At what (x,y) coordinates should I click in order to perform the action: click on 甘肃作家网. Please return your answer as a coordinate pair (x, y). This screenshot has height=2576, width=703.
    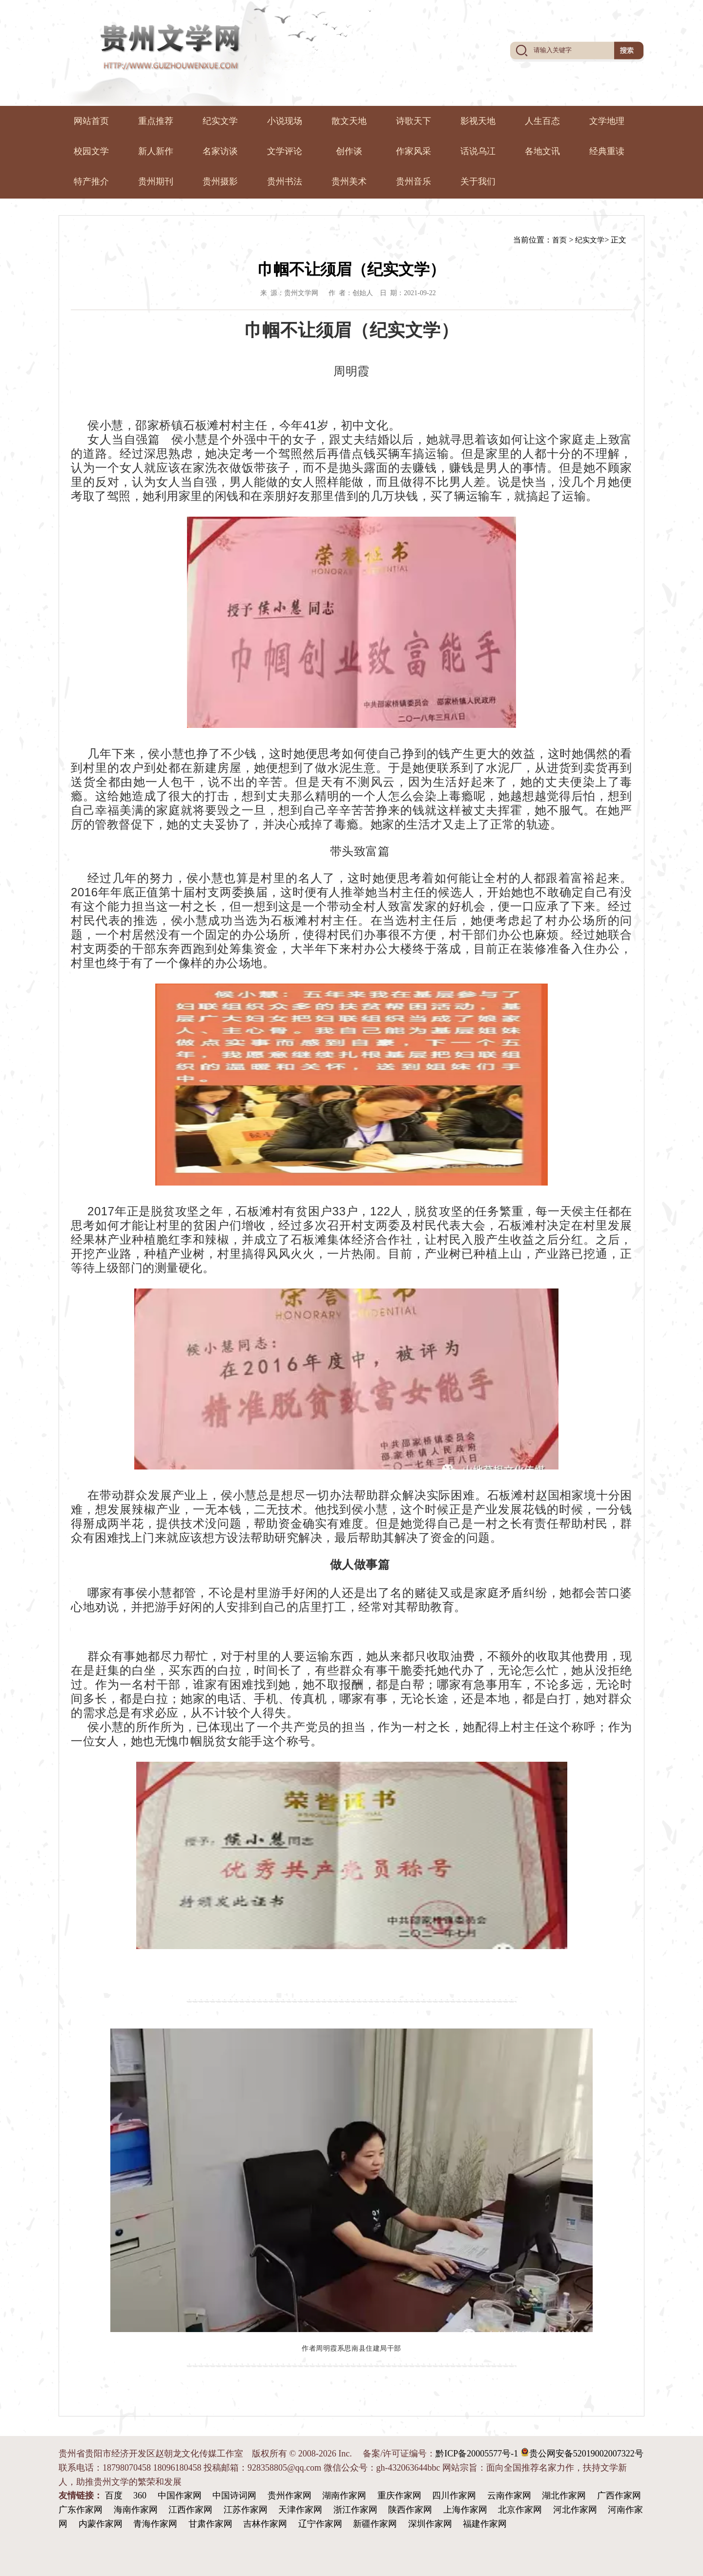
    Looking at the image, I should click on (210, 2524).